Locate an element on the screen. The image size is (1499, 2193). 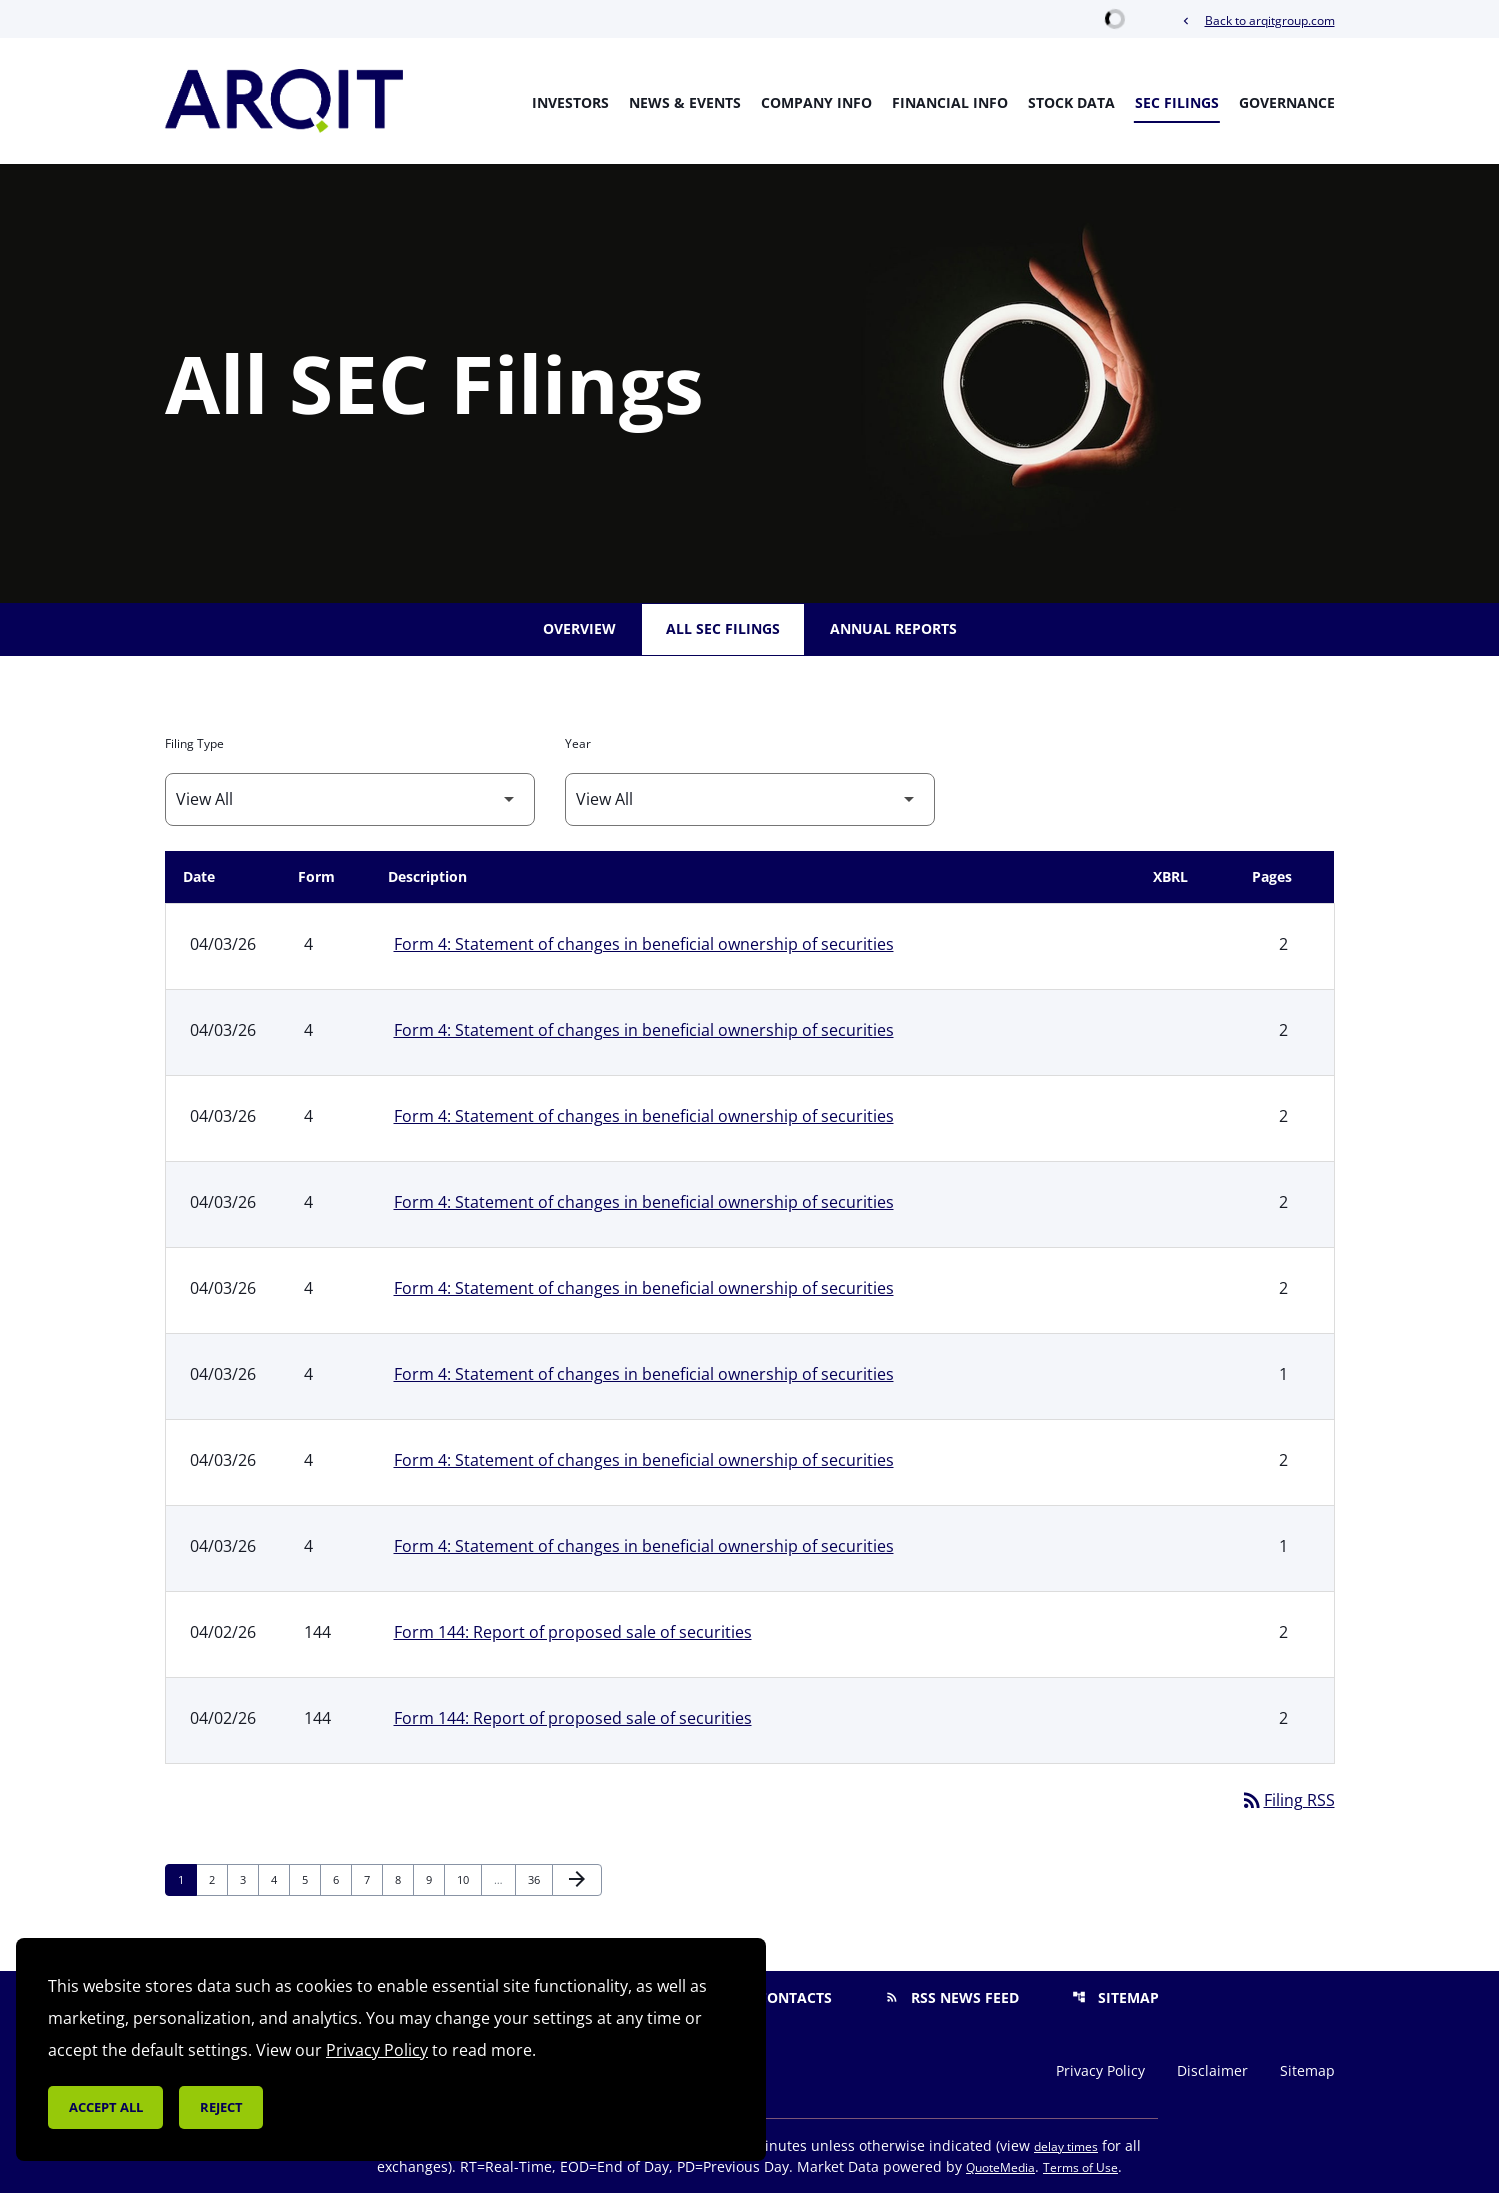
All SEC Filings is located at coordinates (723, 628).